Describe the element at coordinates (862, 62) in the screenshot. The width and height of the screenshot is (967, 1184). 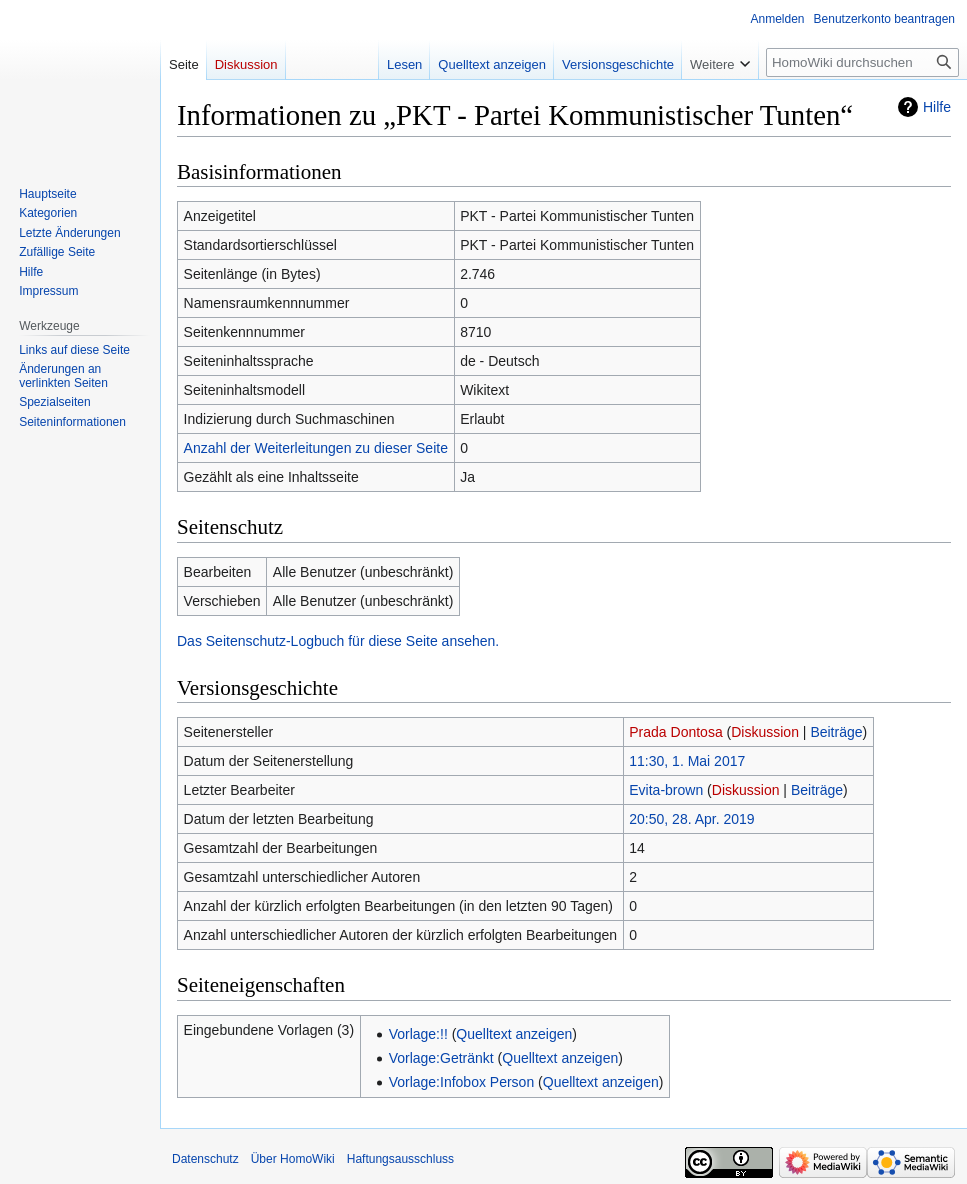
I see `[HomoWiki durchsuchen]` at that location.